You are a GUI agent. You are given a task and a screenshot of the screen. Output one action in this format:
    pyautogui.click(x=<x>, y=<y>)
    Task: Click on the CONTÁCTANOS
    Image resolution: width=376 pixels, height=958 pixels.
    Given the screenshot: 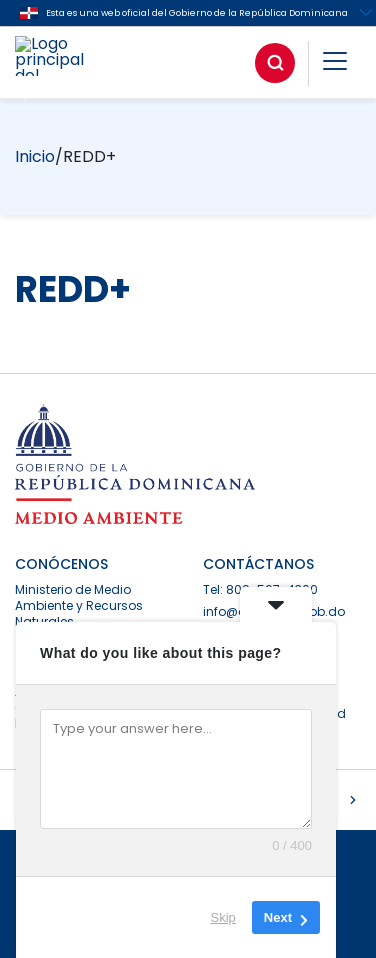 What is the action you would take?
    pyautogui.click(x=258, y=564)
    